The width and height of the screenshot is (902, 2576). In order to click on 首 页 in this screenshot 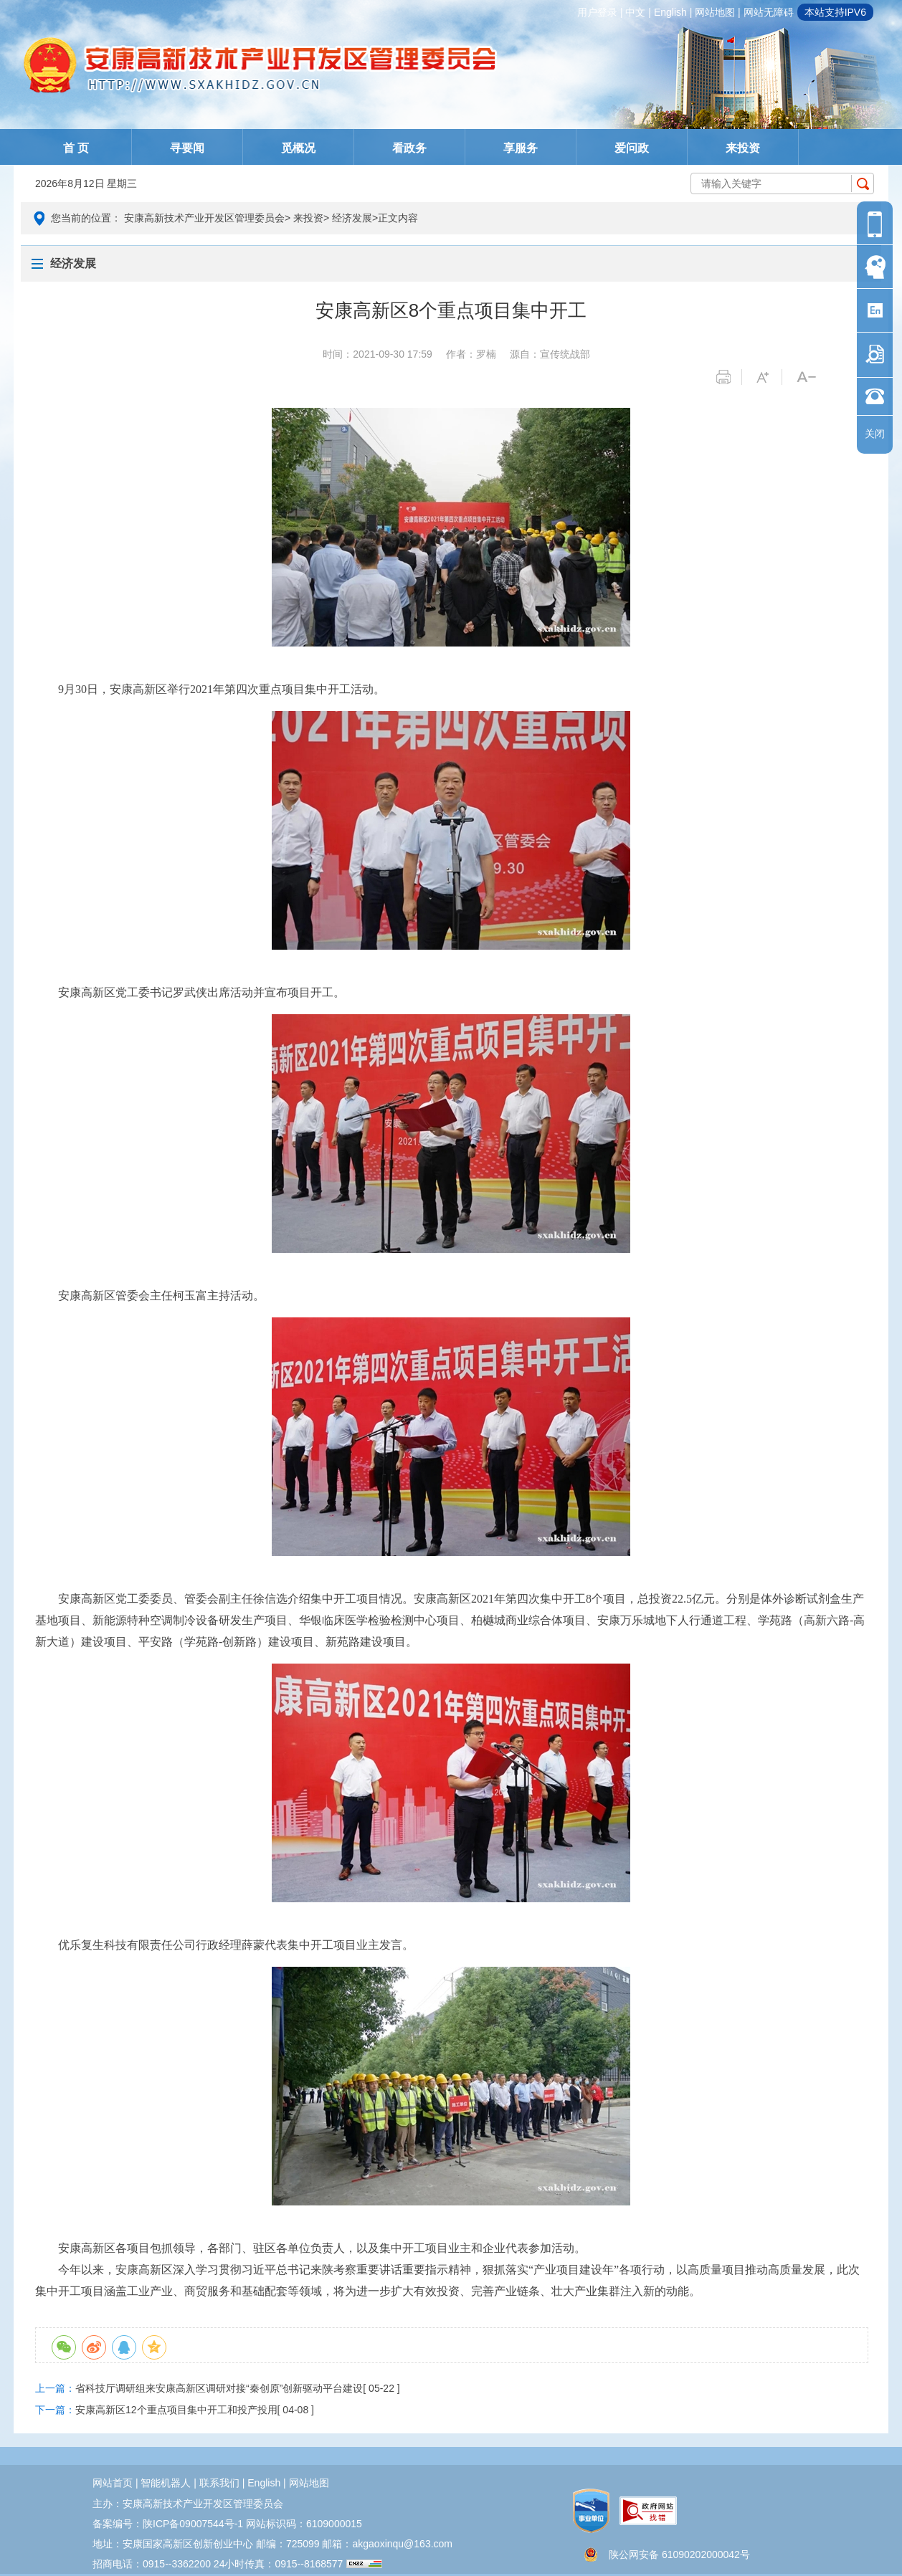, I will do `click(76, 148)`.